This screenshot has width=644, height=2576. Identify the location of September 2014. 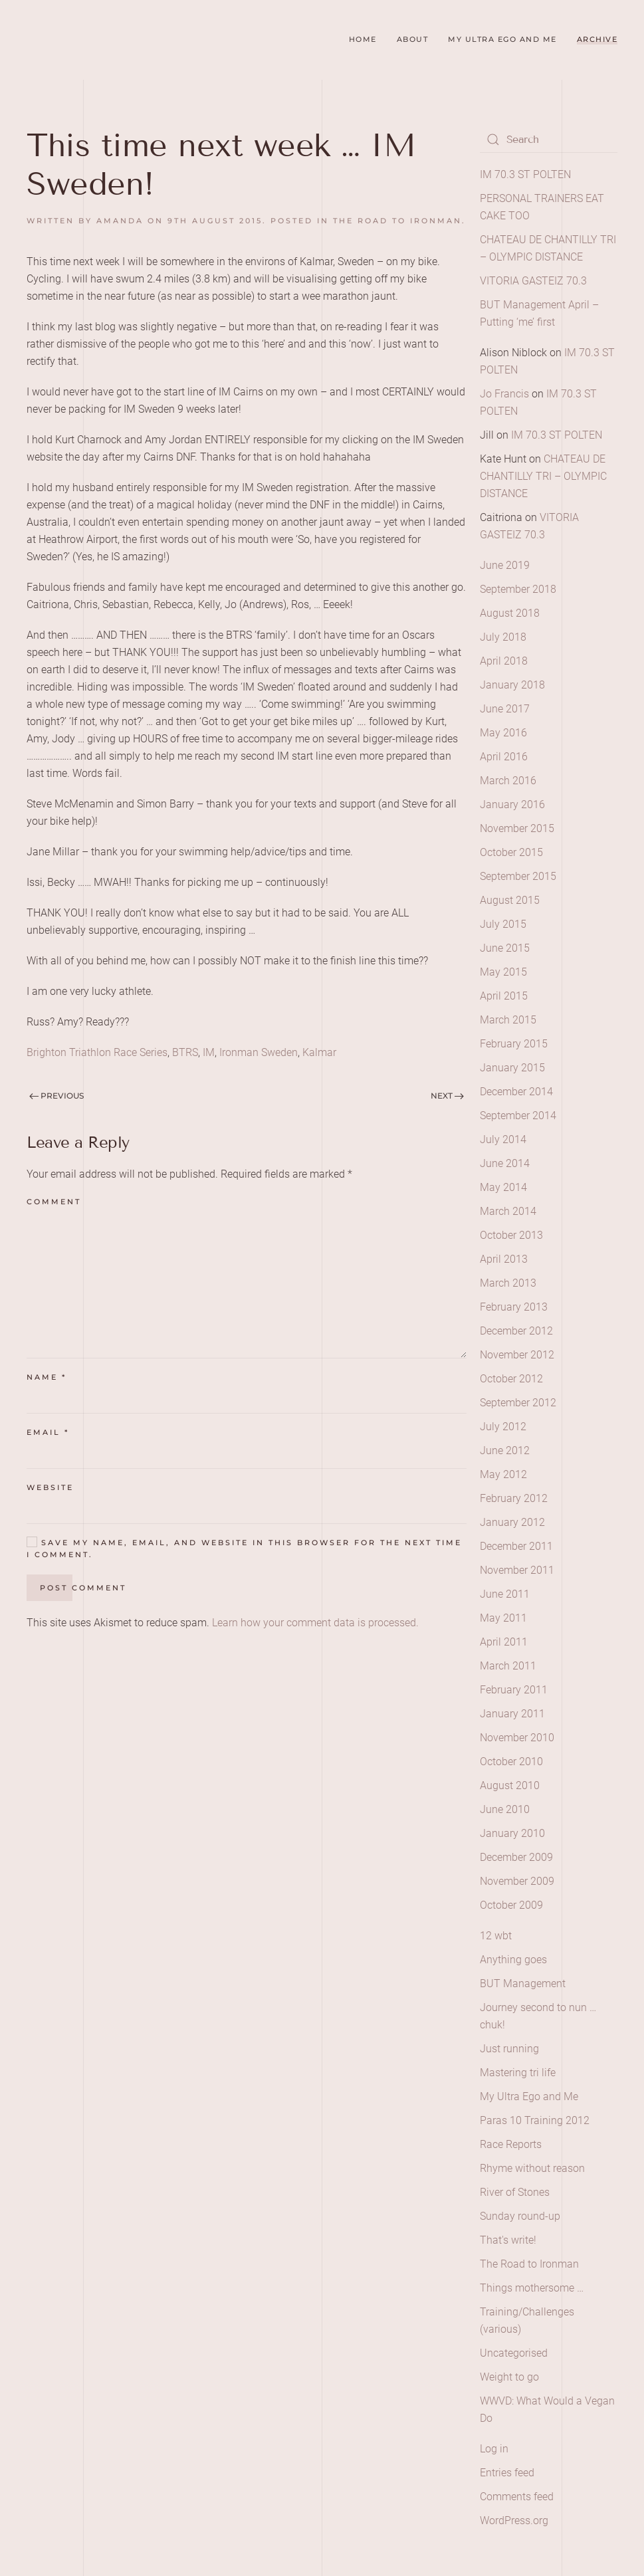
(518, 1115).